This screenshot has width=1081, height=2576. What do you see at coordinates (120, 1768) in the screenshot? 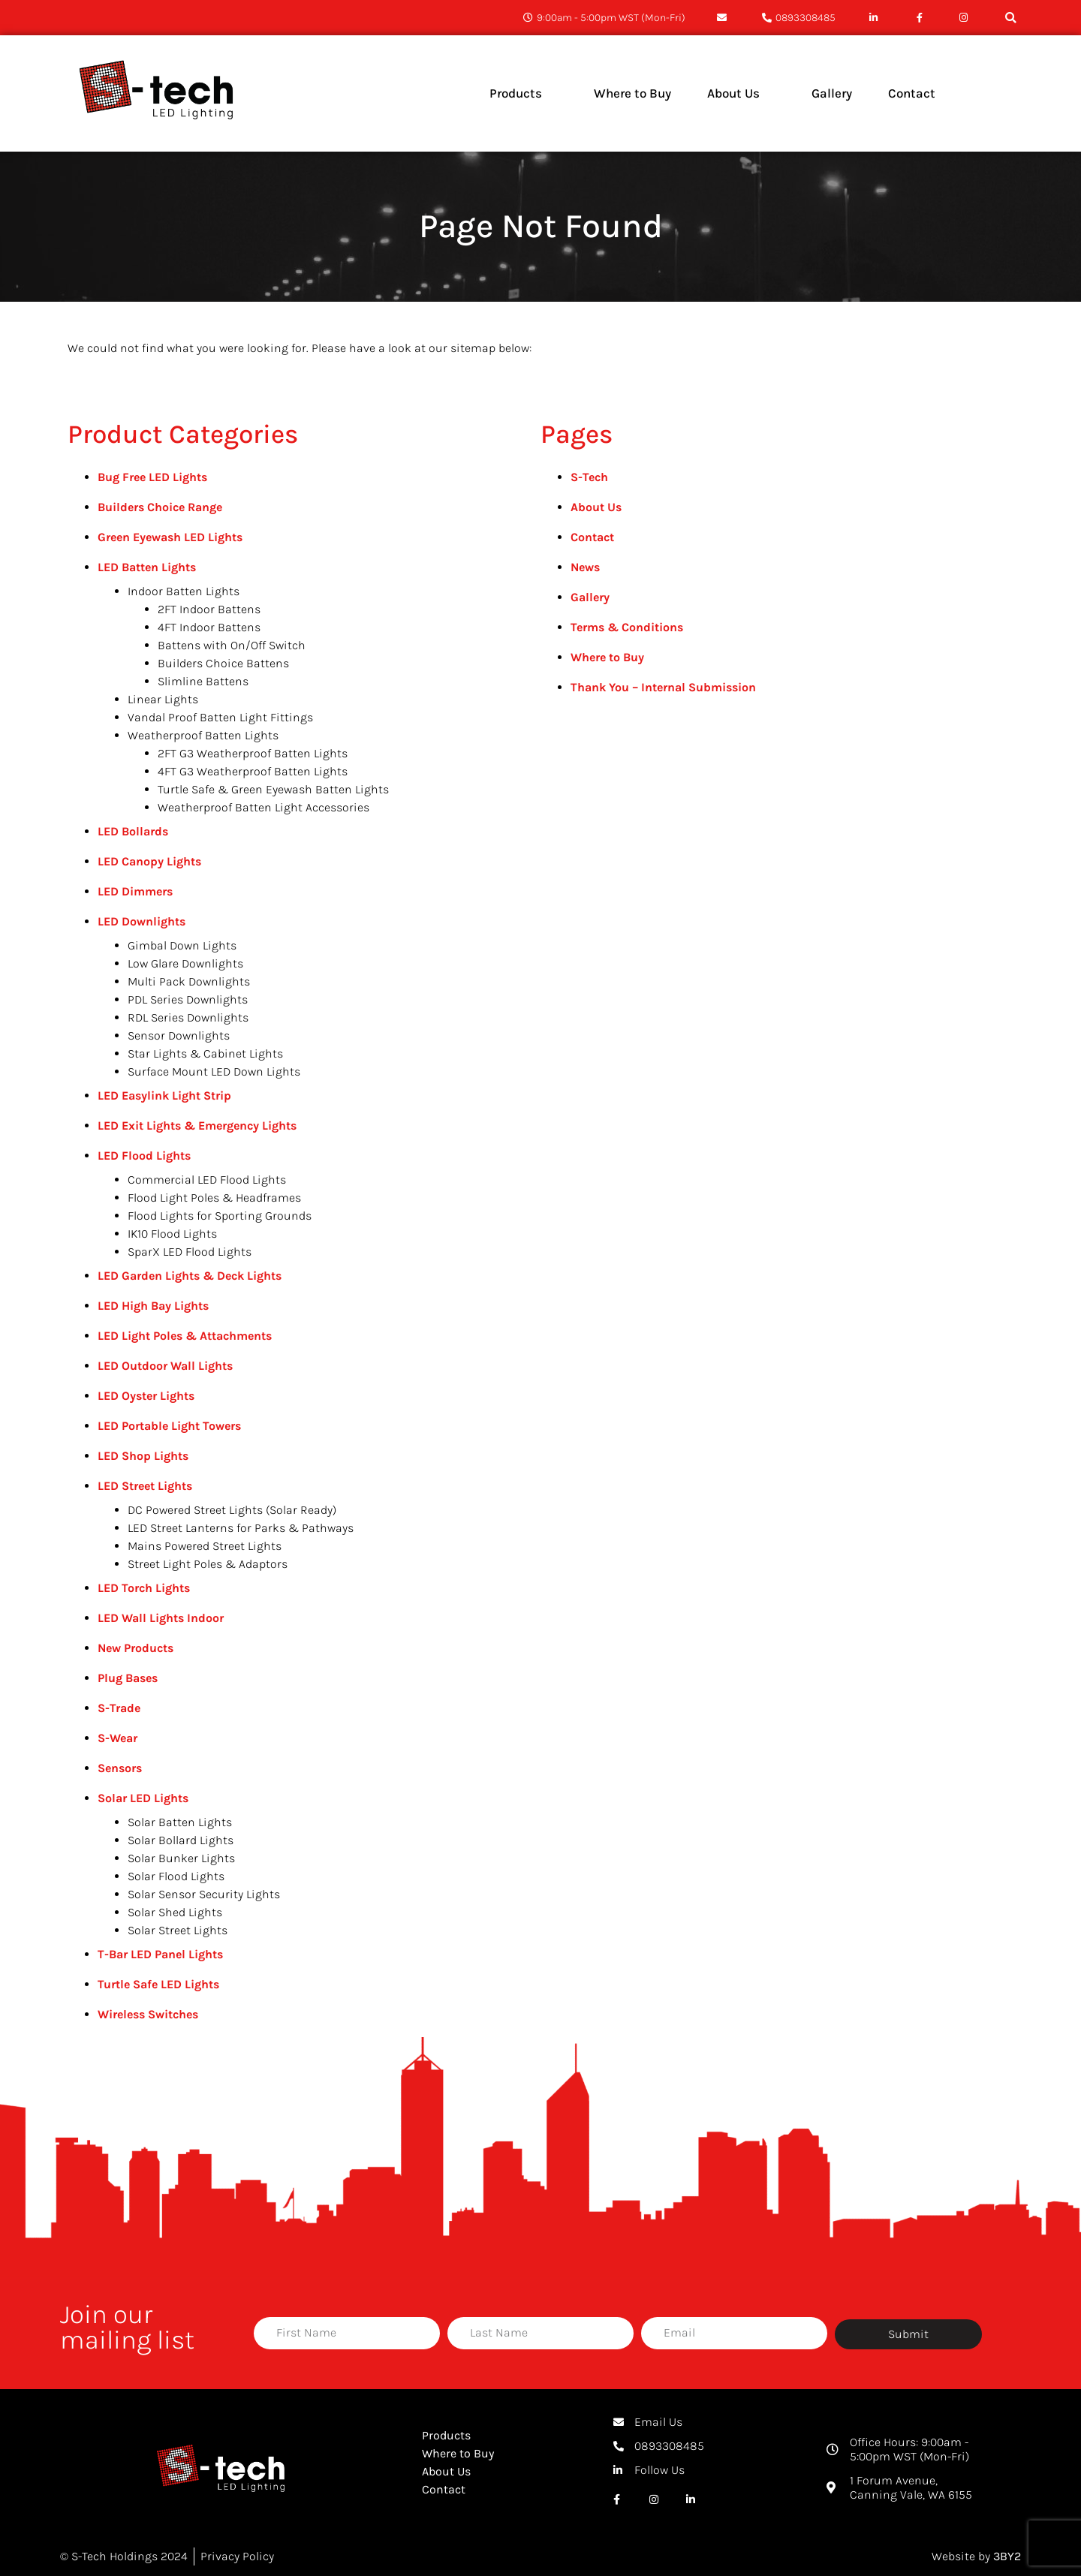
I see `Sensors` at bounding box center [120, 1768].